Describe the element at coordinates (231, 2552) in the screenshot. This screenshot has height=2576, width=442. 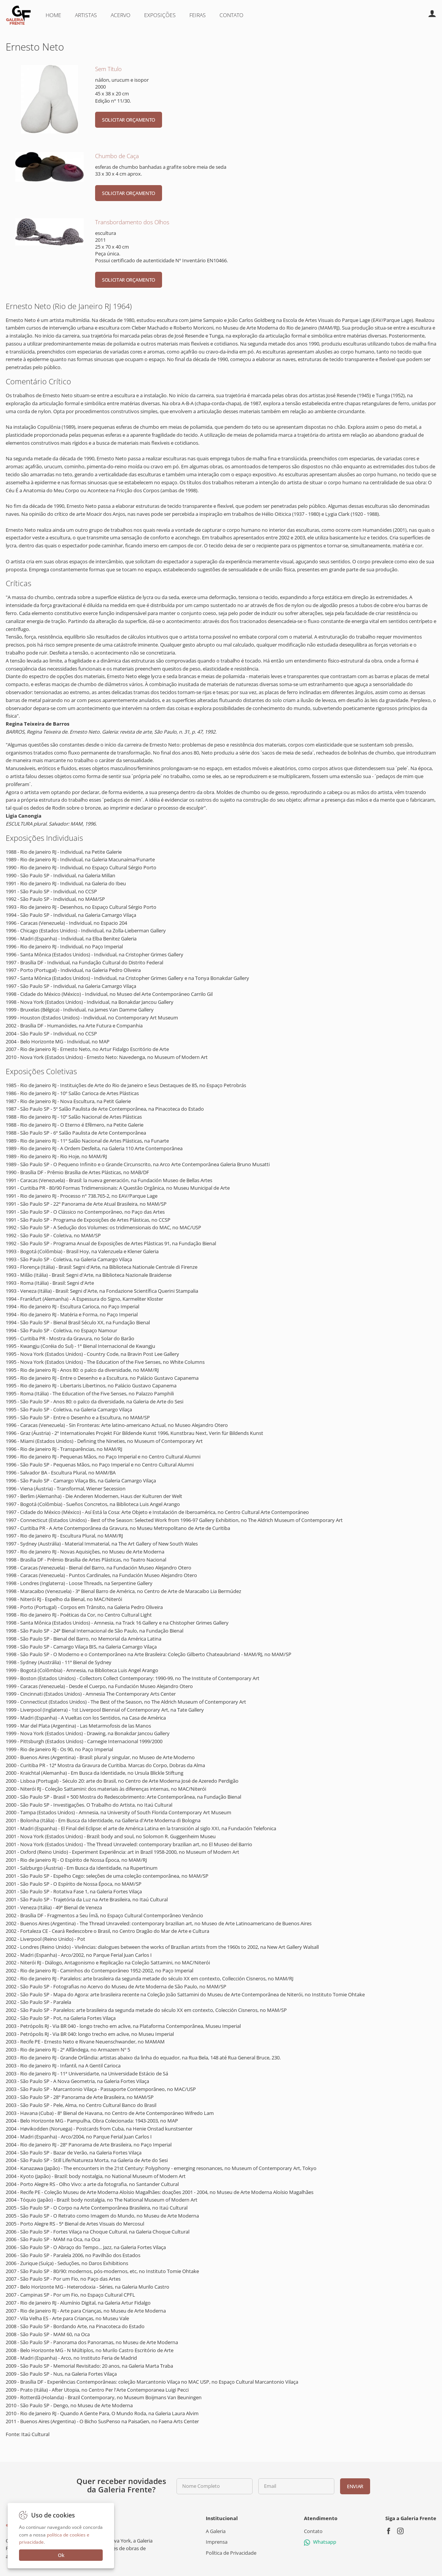
I see `Política de Privacidade` at that location.